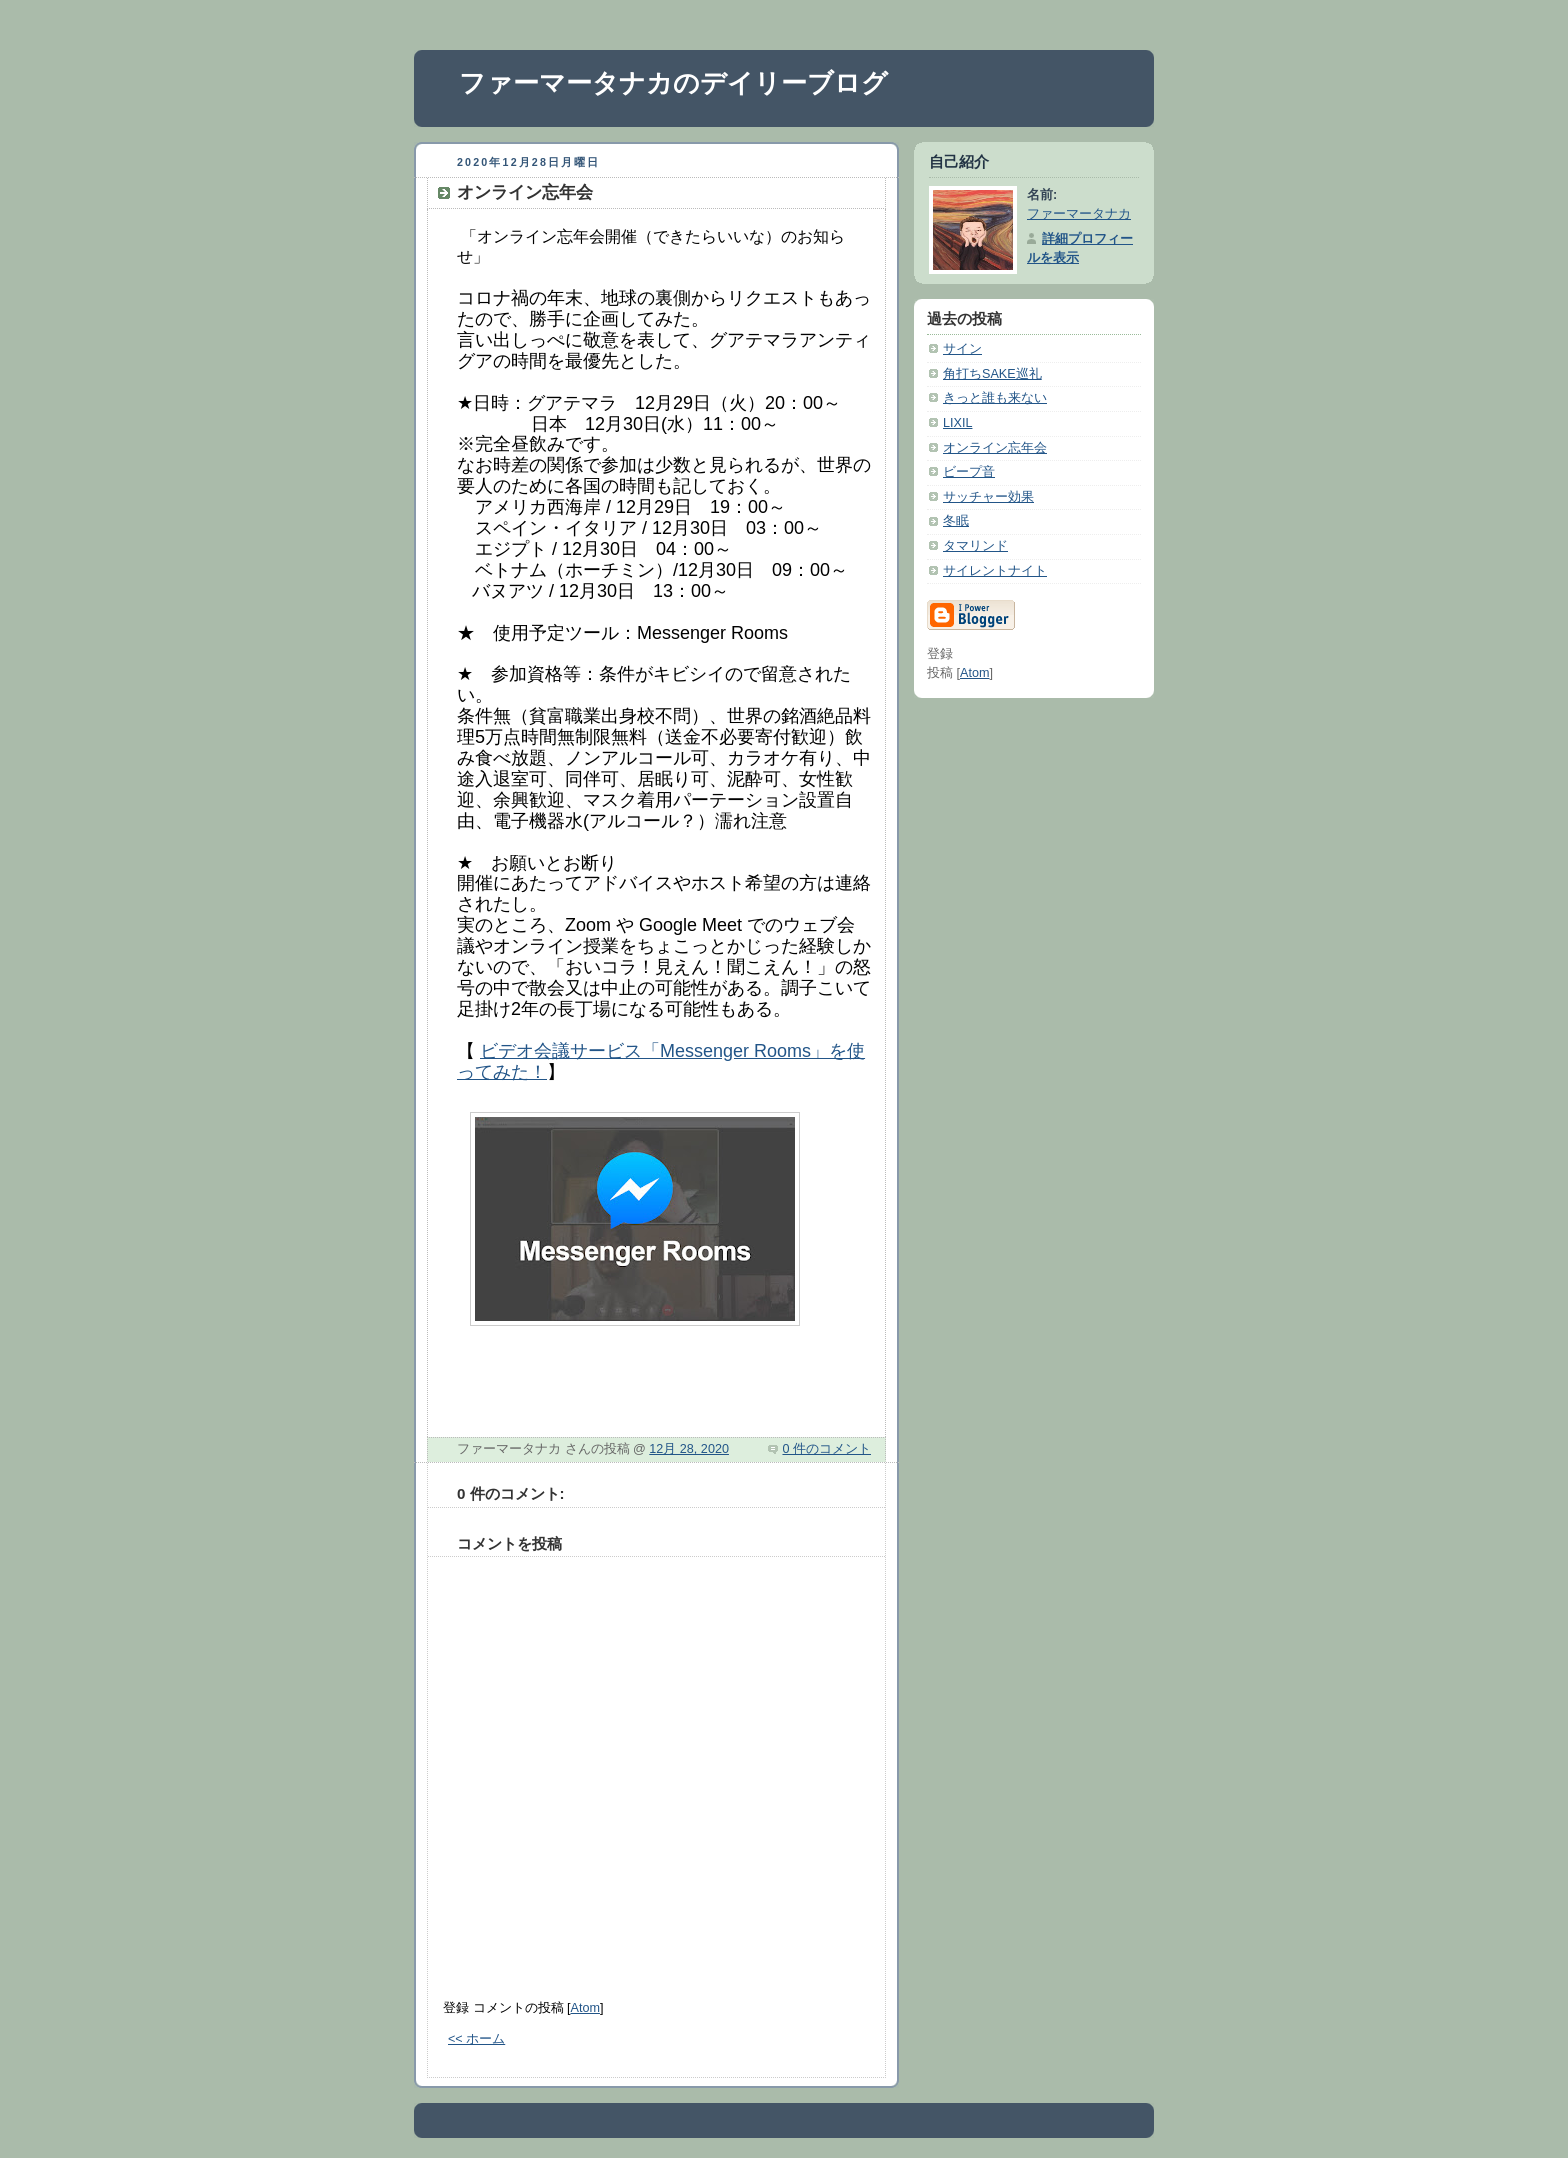  Describe the element at coordinates (673, 83) in the screenshot. I see `ファーマータナカのデイリーブログ` at that location.